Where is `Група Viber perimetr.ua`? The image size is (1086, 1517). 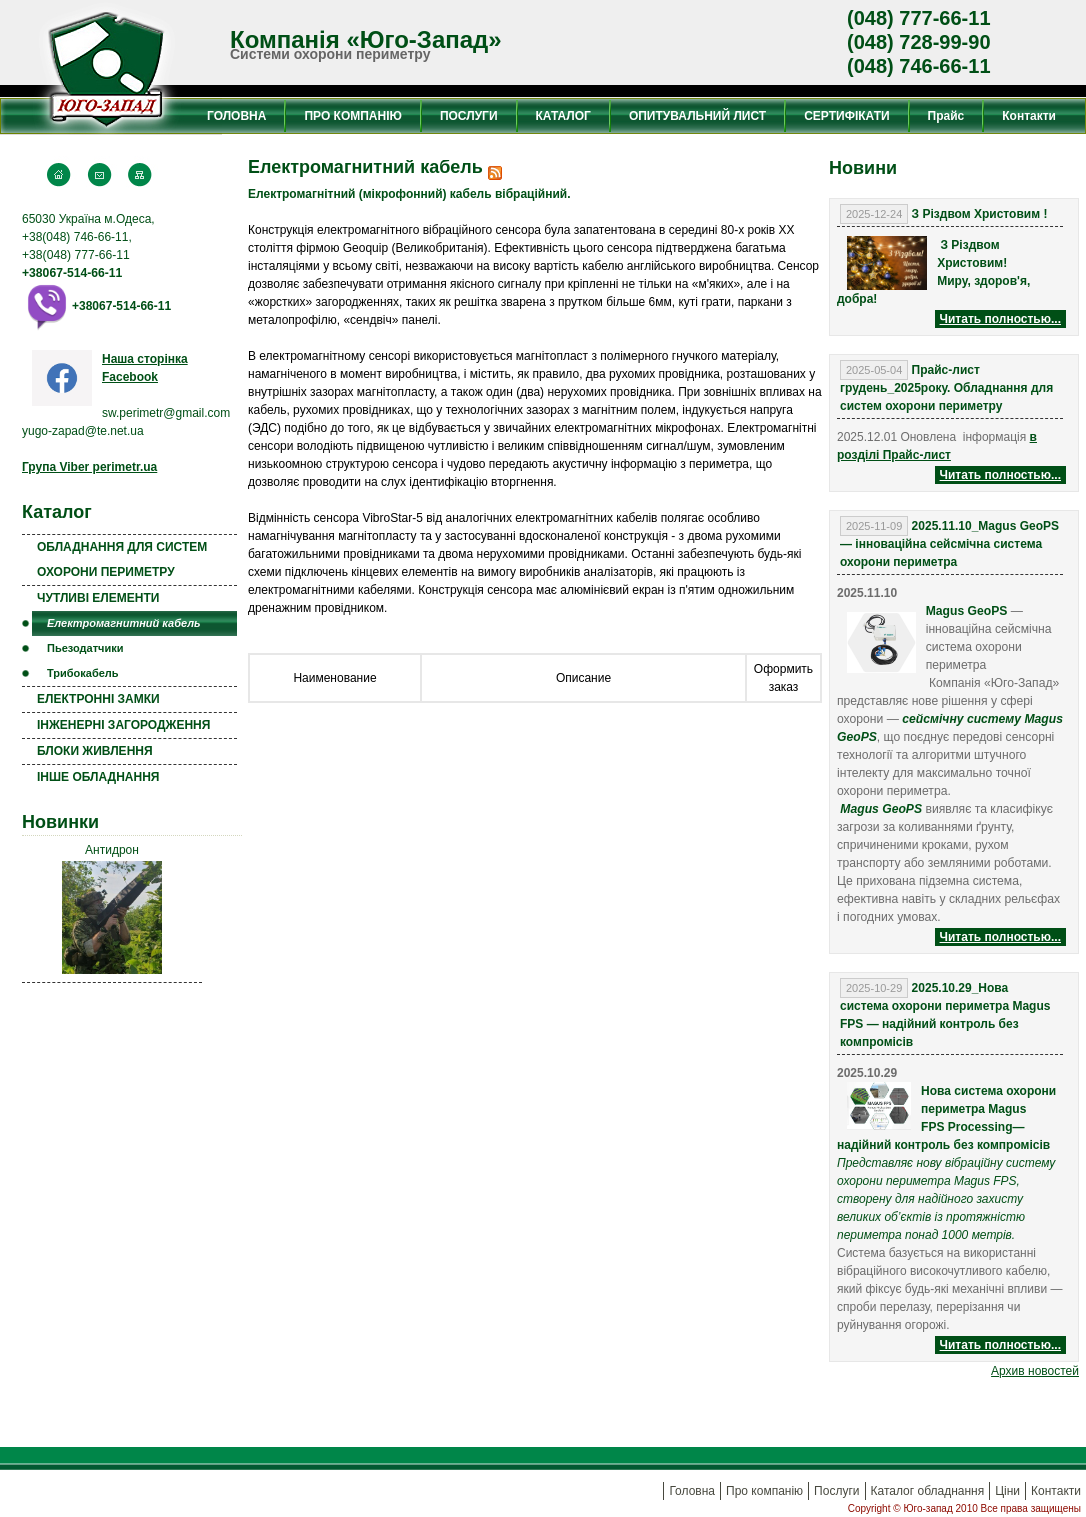 Група Viber perimetr.ua is located at coordinates (89, 467).